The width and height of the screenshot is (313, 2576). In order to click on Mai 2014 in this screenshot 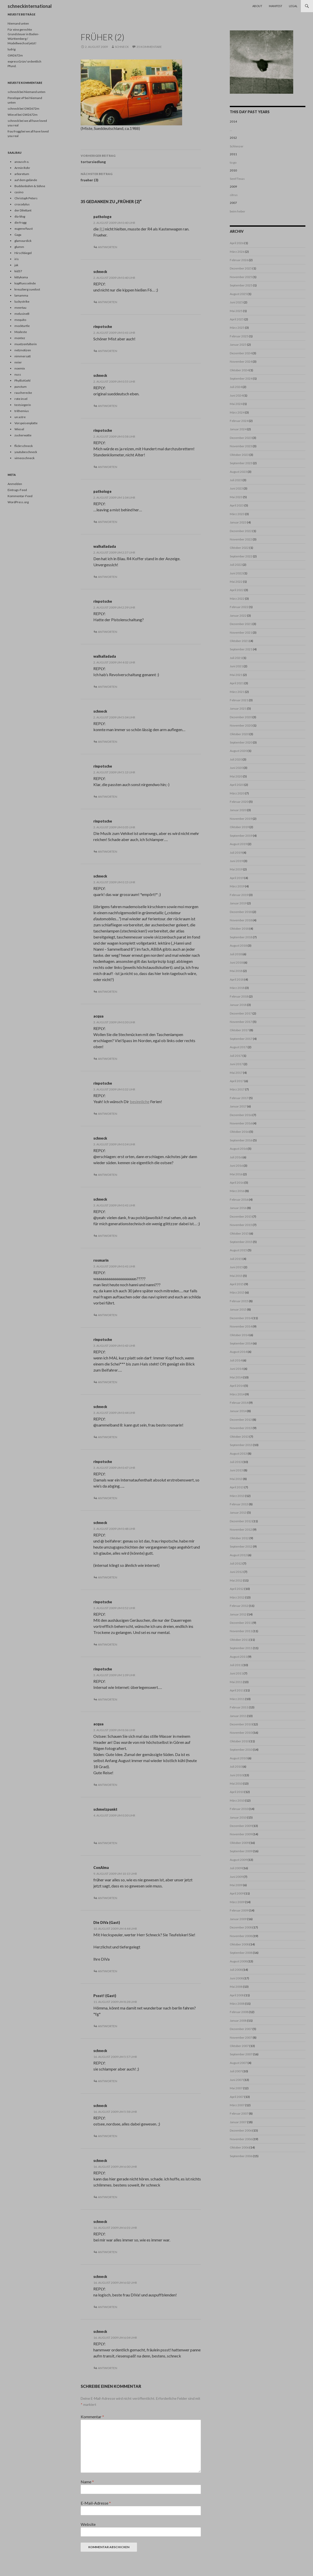, I will do `click(236, 1377)`.